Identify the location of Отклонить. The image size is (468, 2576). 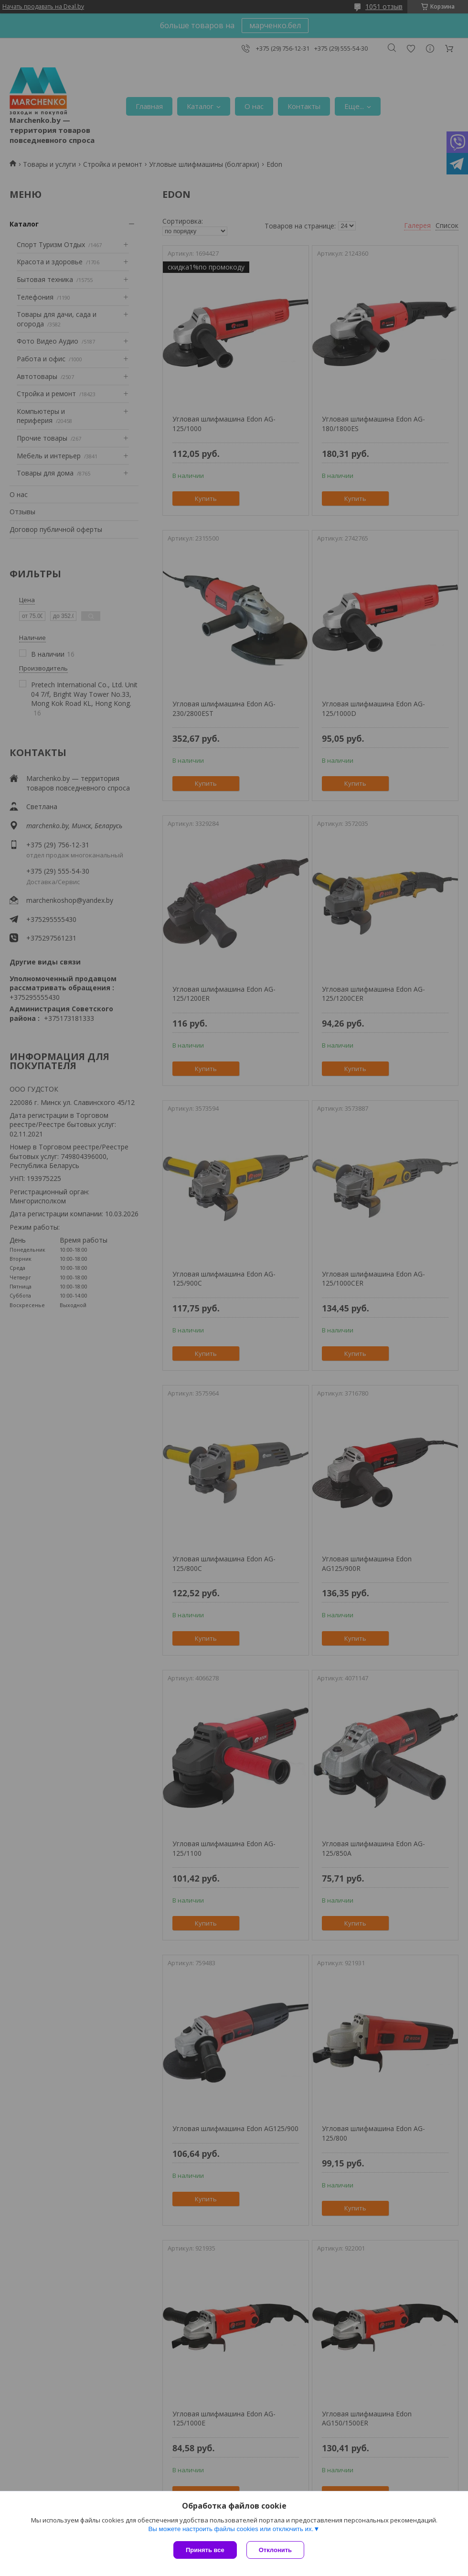
(275, 2550).